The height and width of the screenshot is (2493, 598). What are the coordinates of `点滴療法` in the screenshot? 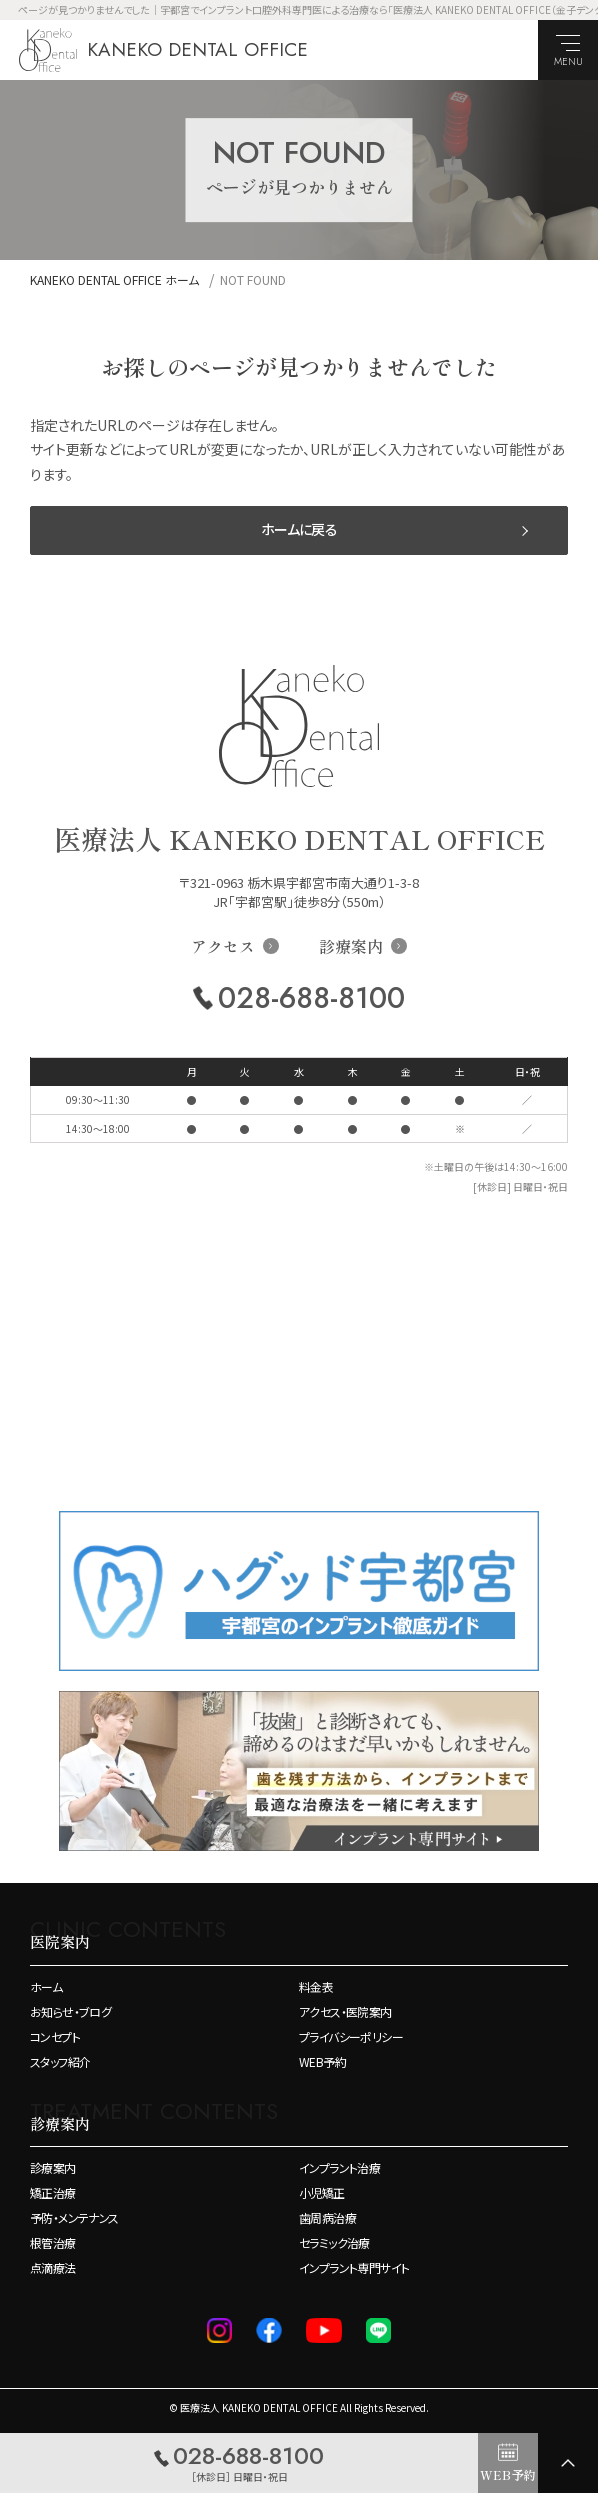 It's located at (53, 2268).